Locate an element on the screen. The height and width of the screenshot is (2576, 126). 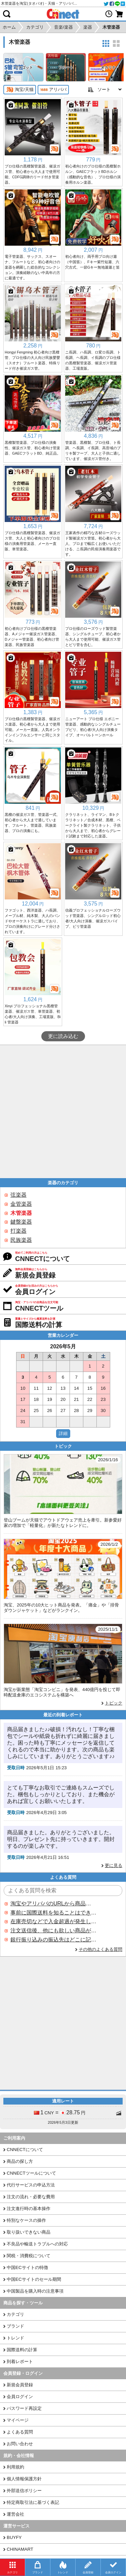
特別なケースの操作 is located at coordinates (26, 2220).